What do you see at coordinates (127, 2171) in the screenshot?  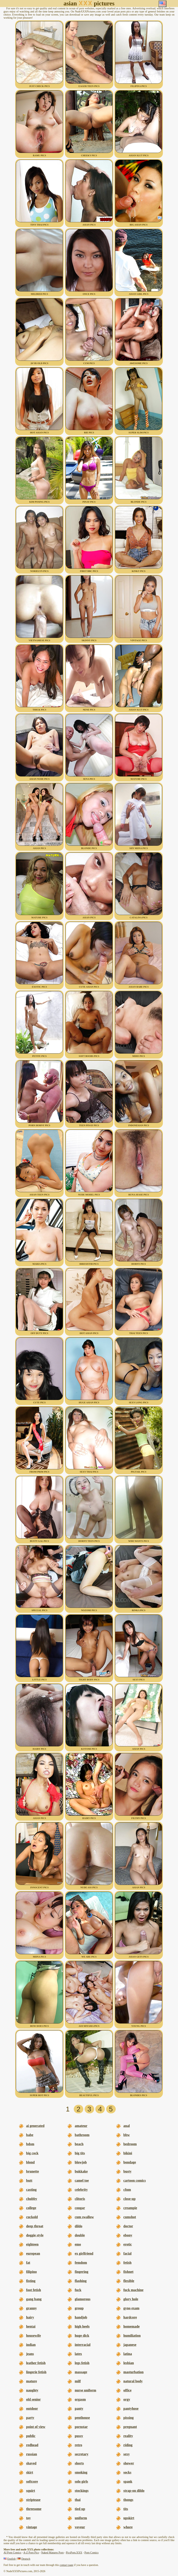 I see `busty` at bounding box center [127, 2171].